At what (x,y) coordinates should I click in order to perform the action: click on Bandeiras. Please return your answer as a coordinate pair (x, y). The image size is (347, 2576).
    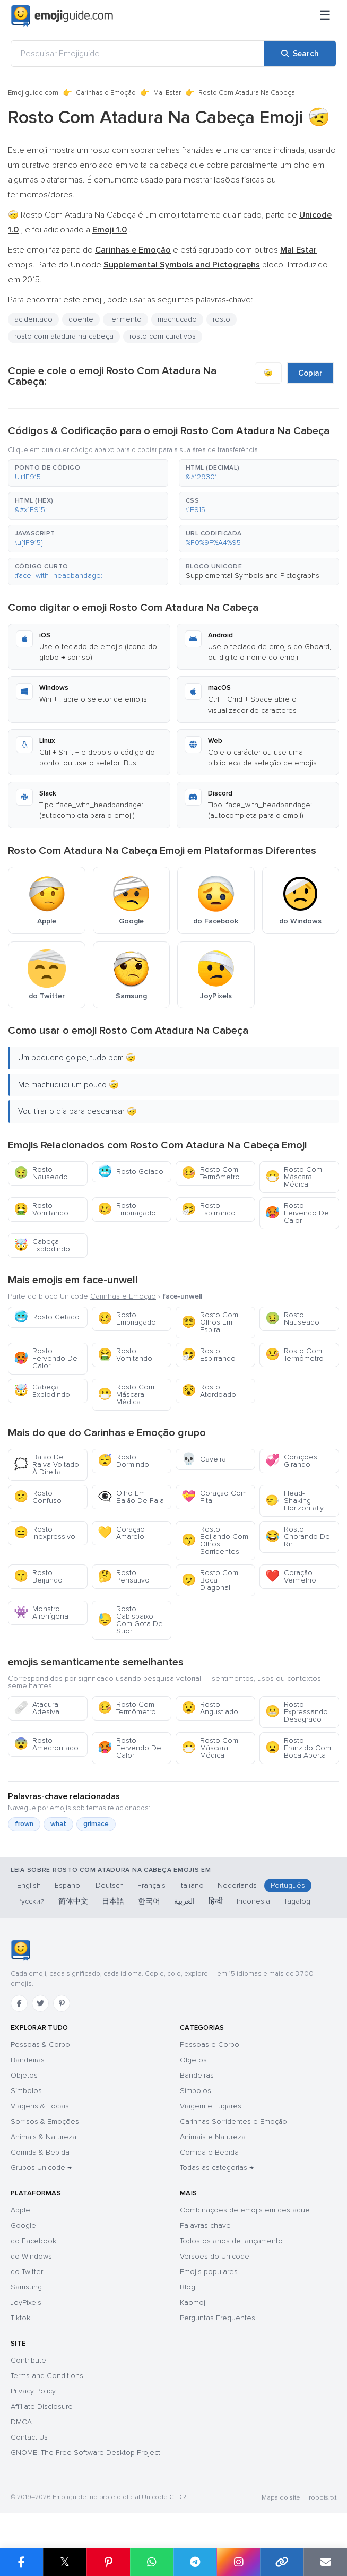
    Looking at the image, I should click on (28, 2059).